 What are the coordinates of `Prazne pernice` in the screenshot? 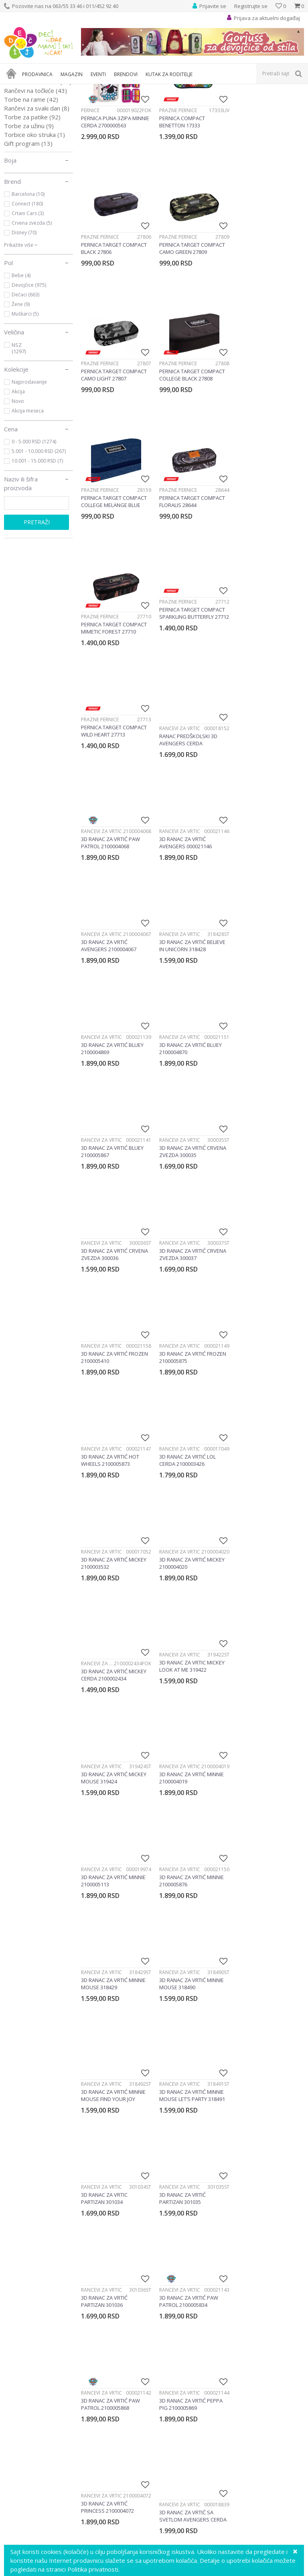 It's located at (177, 193).